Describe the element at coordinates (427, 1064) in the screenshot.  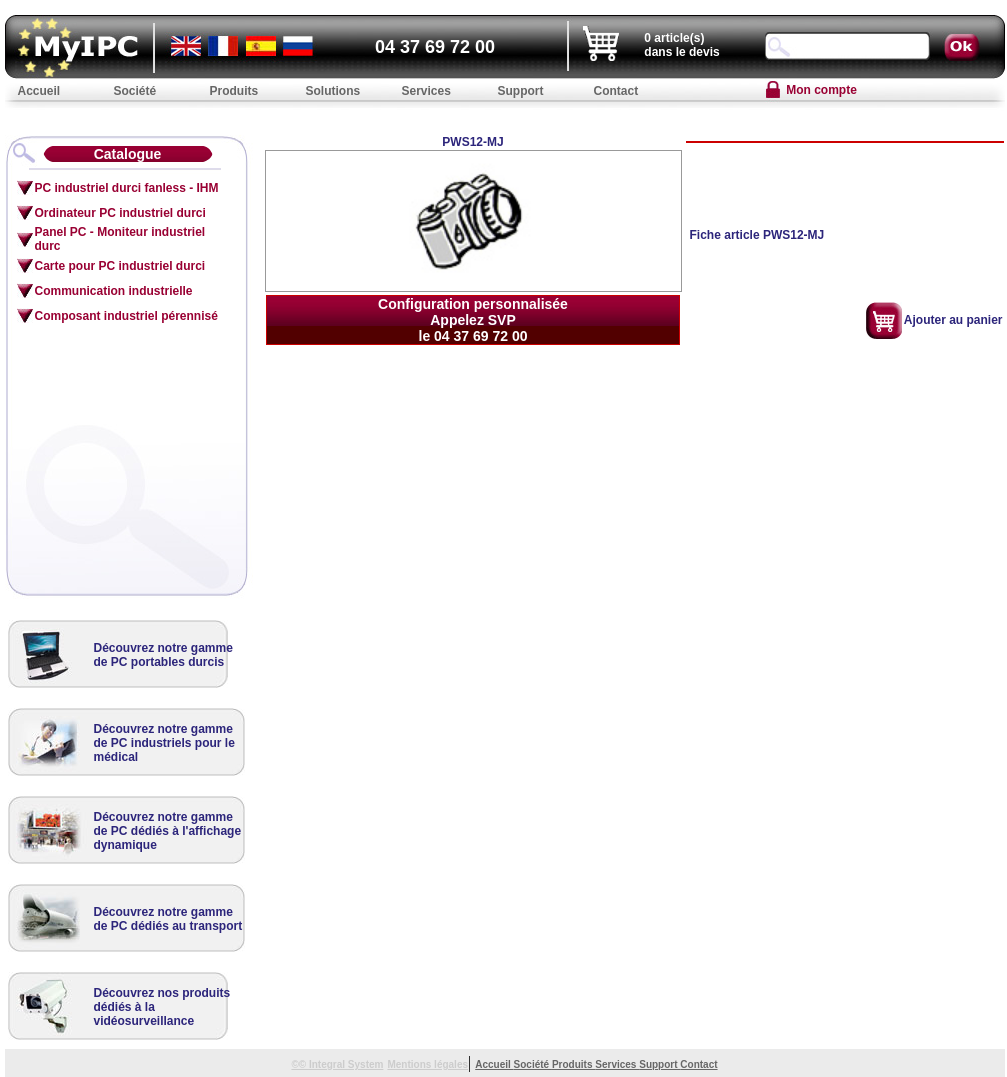
I see `Mentions légales` at that location.